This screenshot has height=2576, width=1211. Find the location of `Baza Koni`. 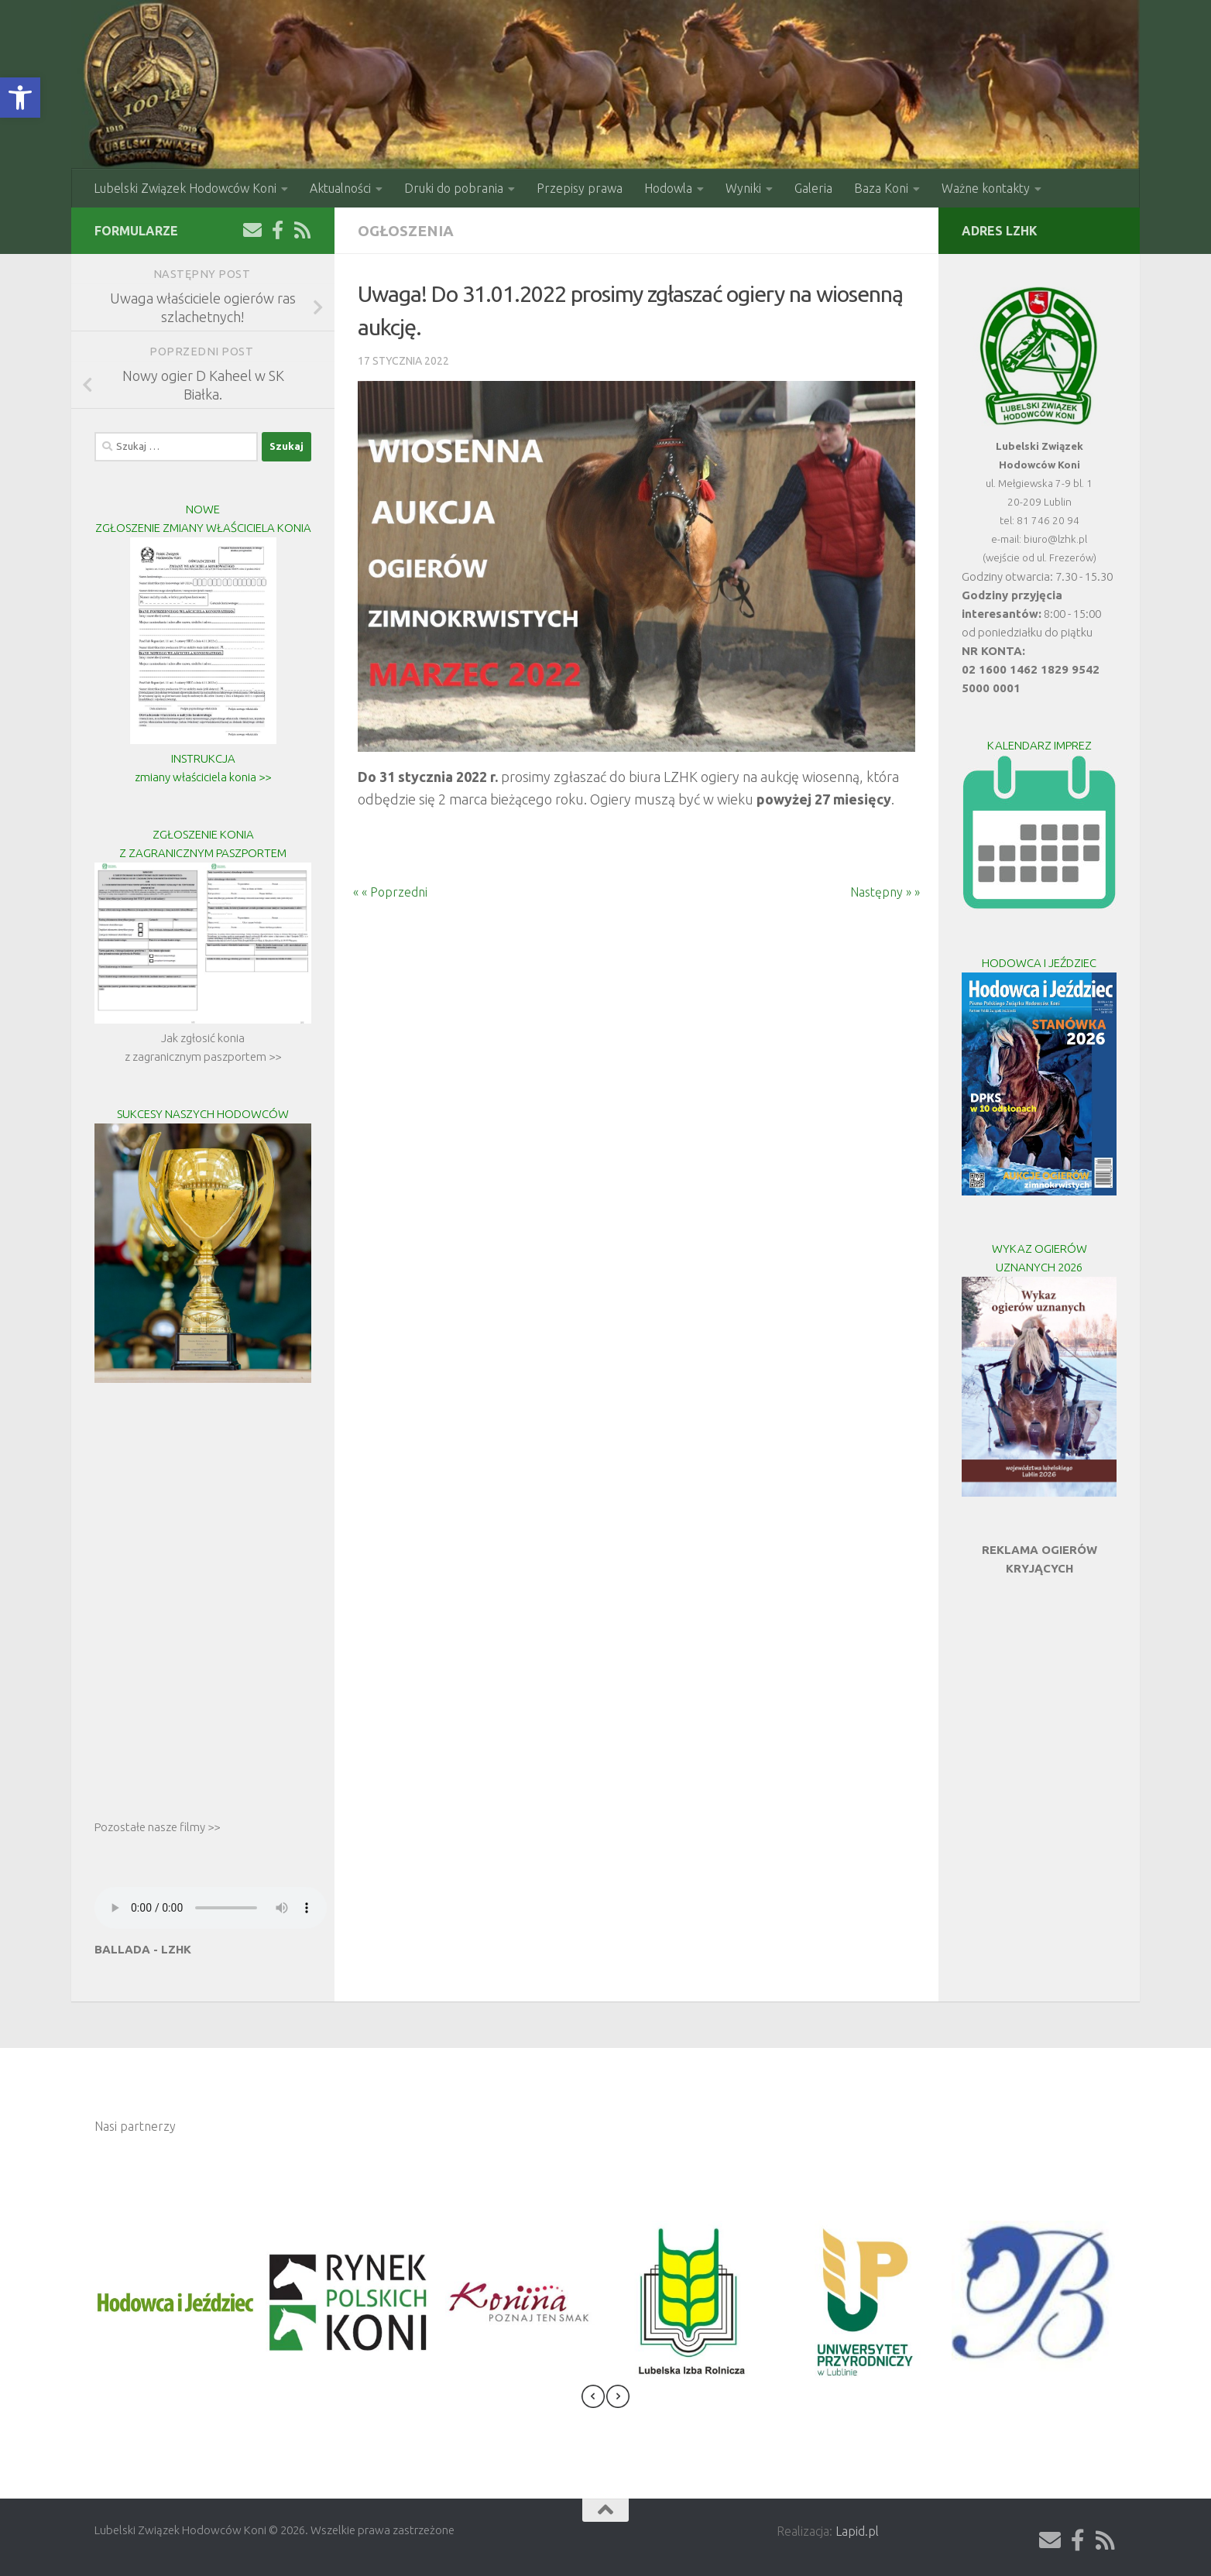

Baza Koni is located at coordinates (881, 188).